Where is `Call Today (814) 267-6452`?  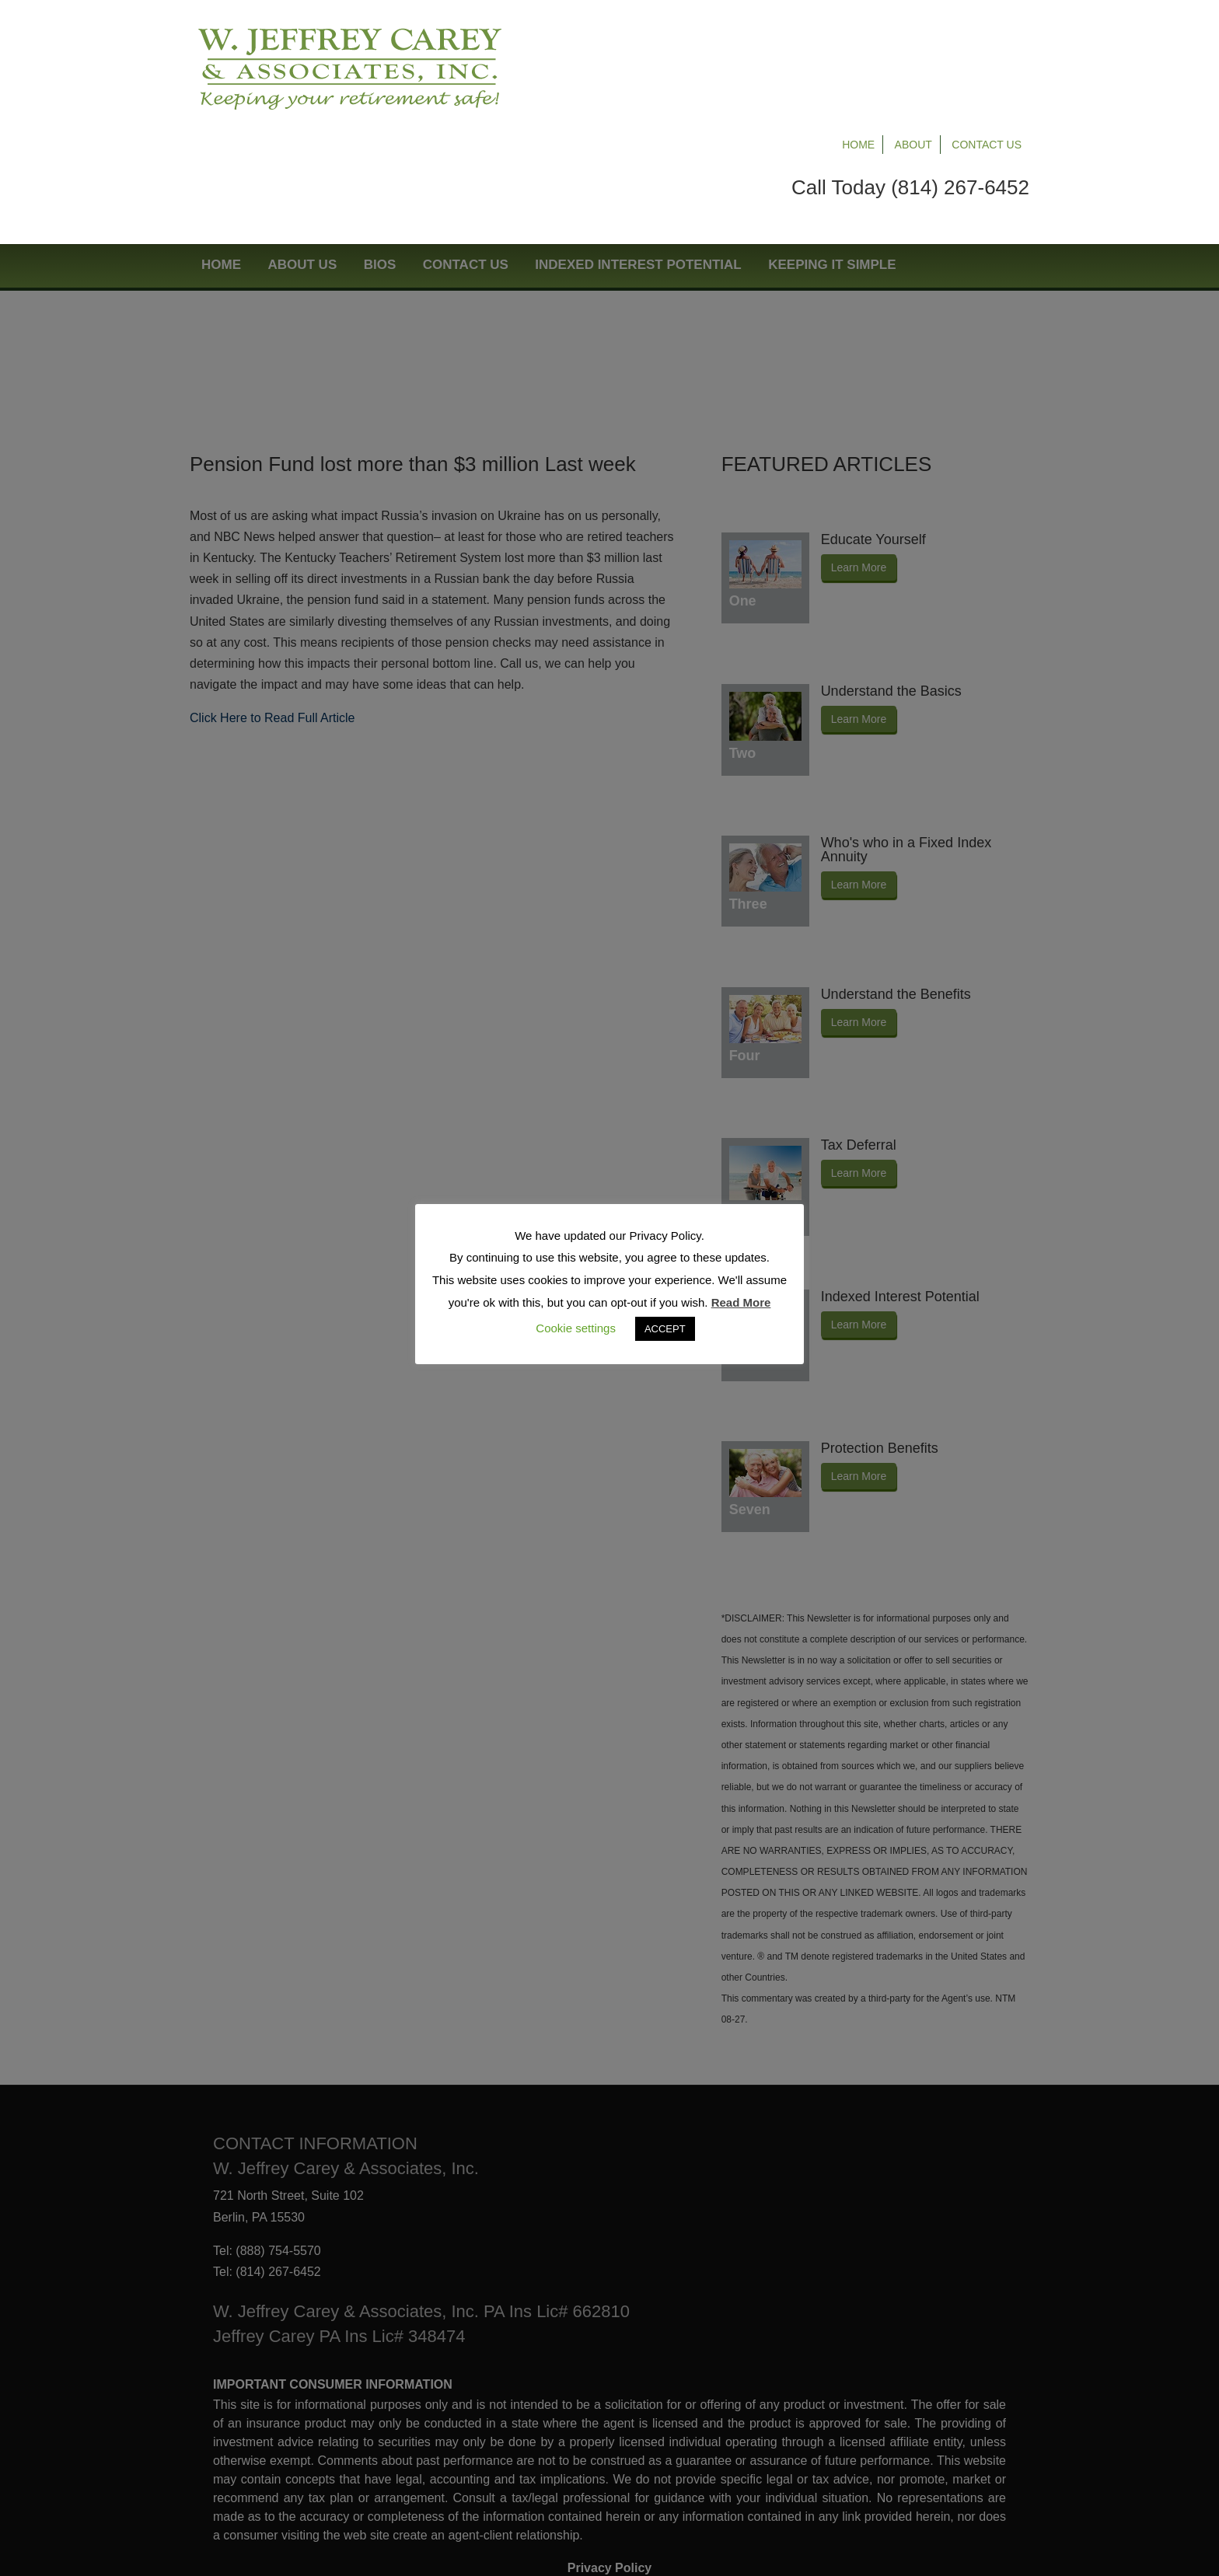
Call Today (814) 267-6452 is located at coordinates (910, 75).